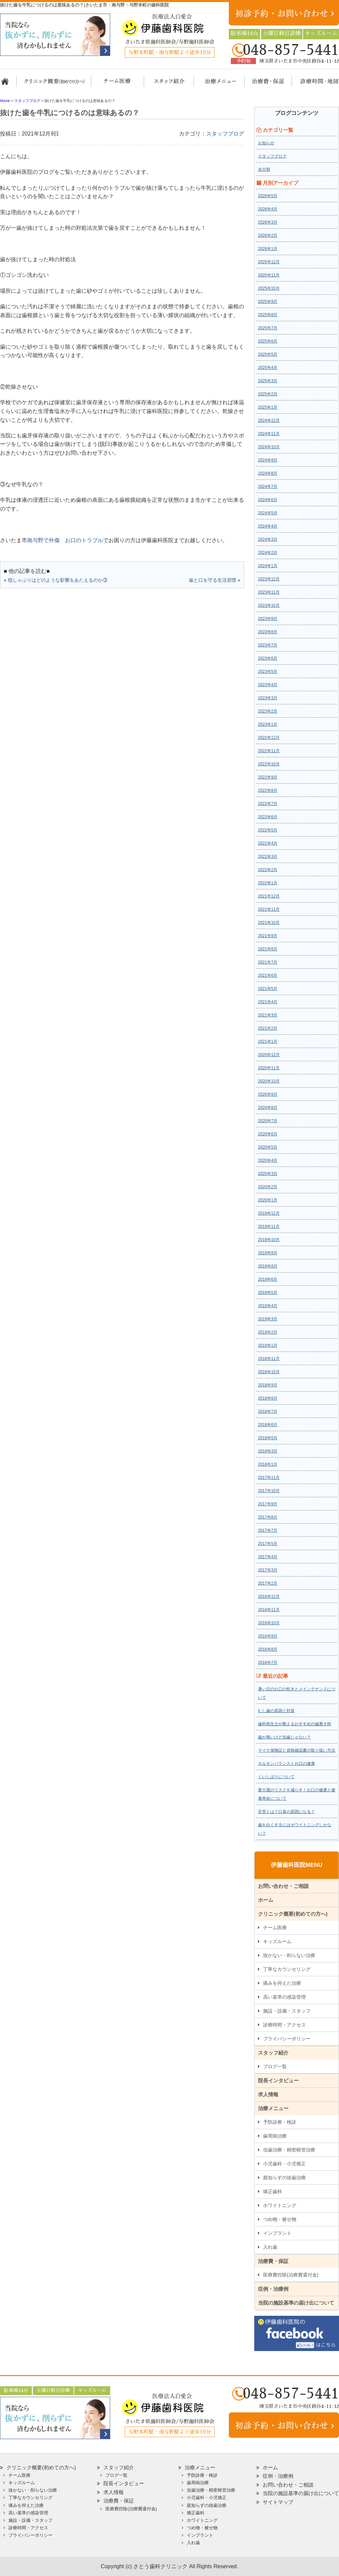 The height and width of the screenshot is (2576, 339). Describe the element at coordinates (267, 380) in the screenshot. I see `2025年3月` at that location.